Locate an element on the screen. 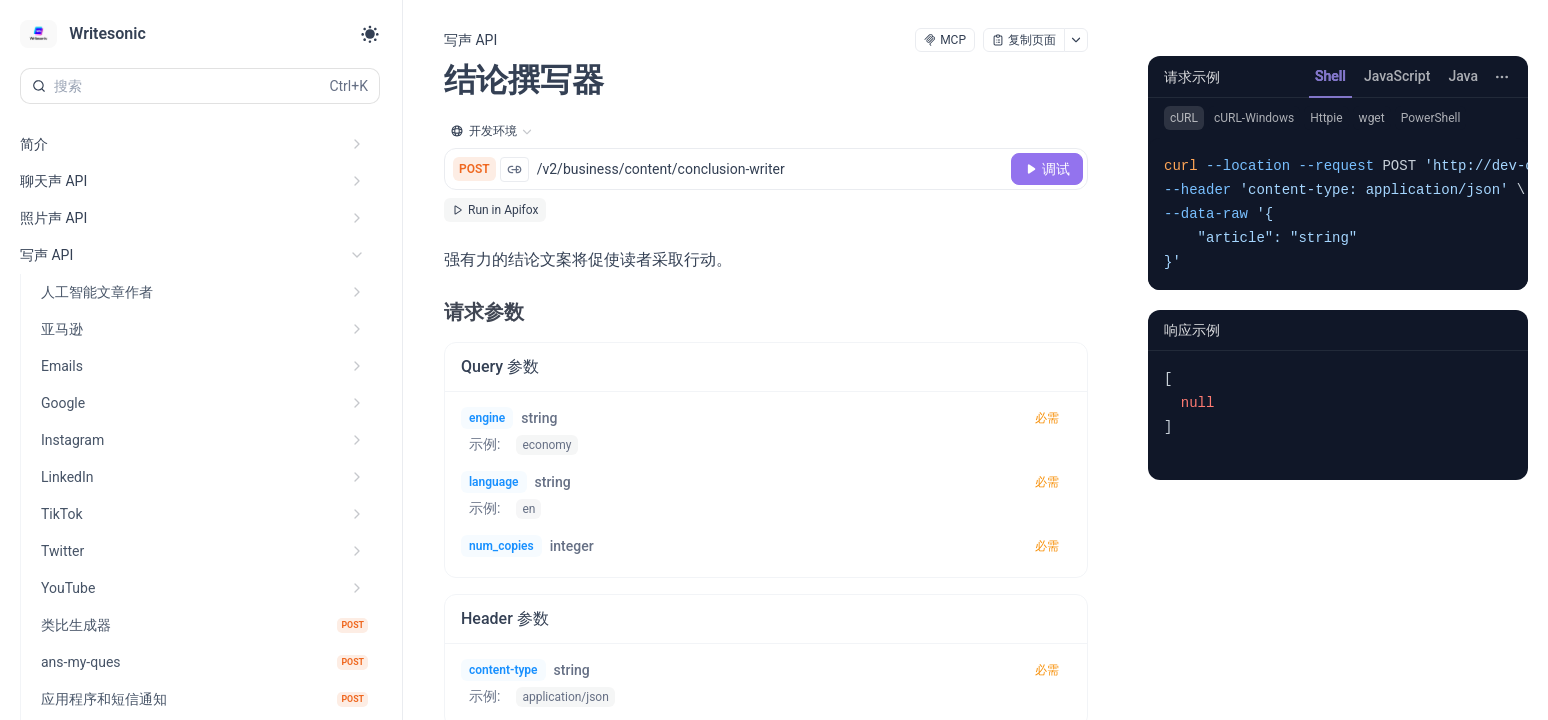  [调试] is located at coordinates (1047, 169).